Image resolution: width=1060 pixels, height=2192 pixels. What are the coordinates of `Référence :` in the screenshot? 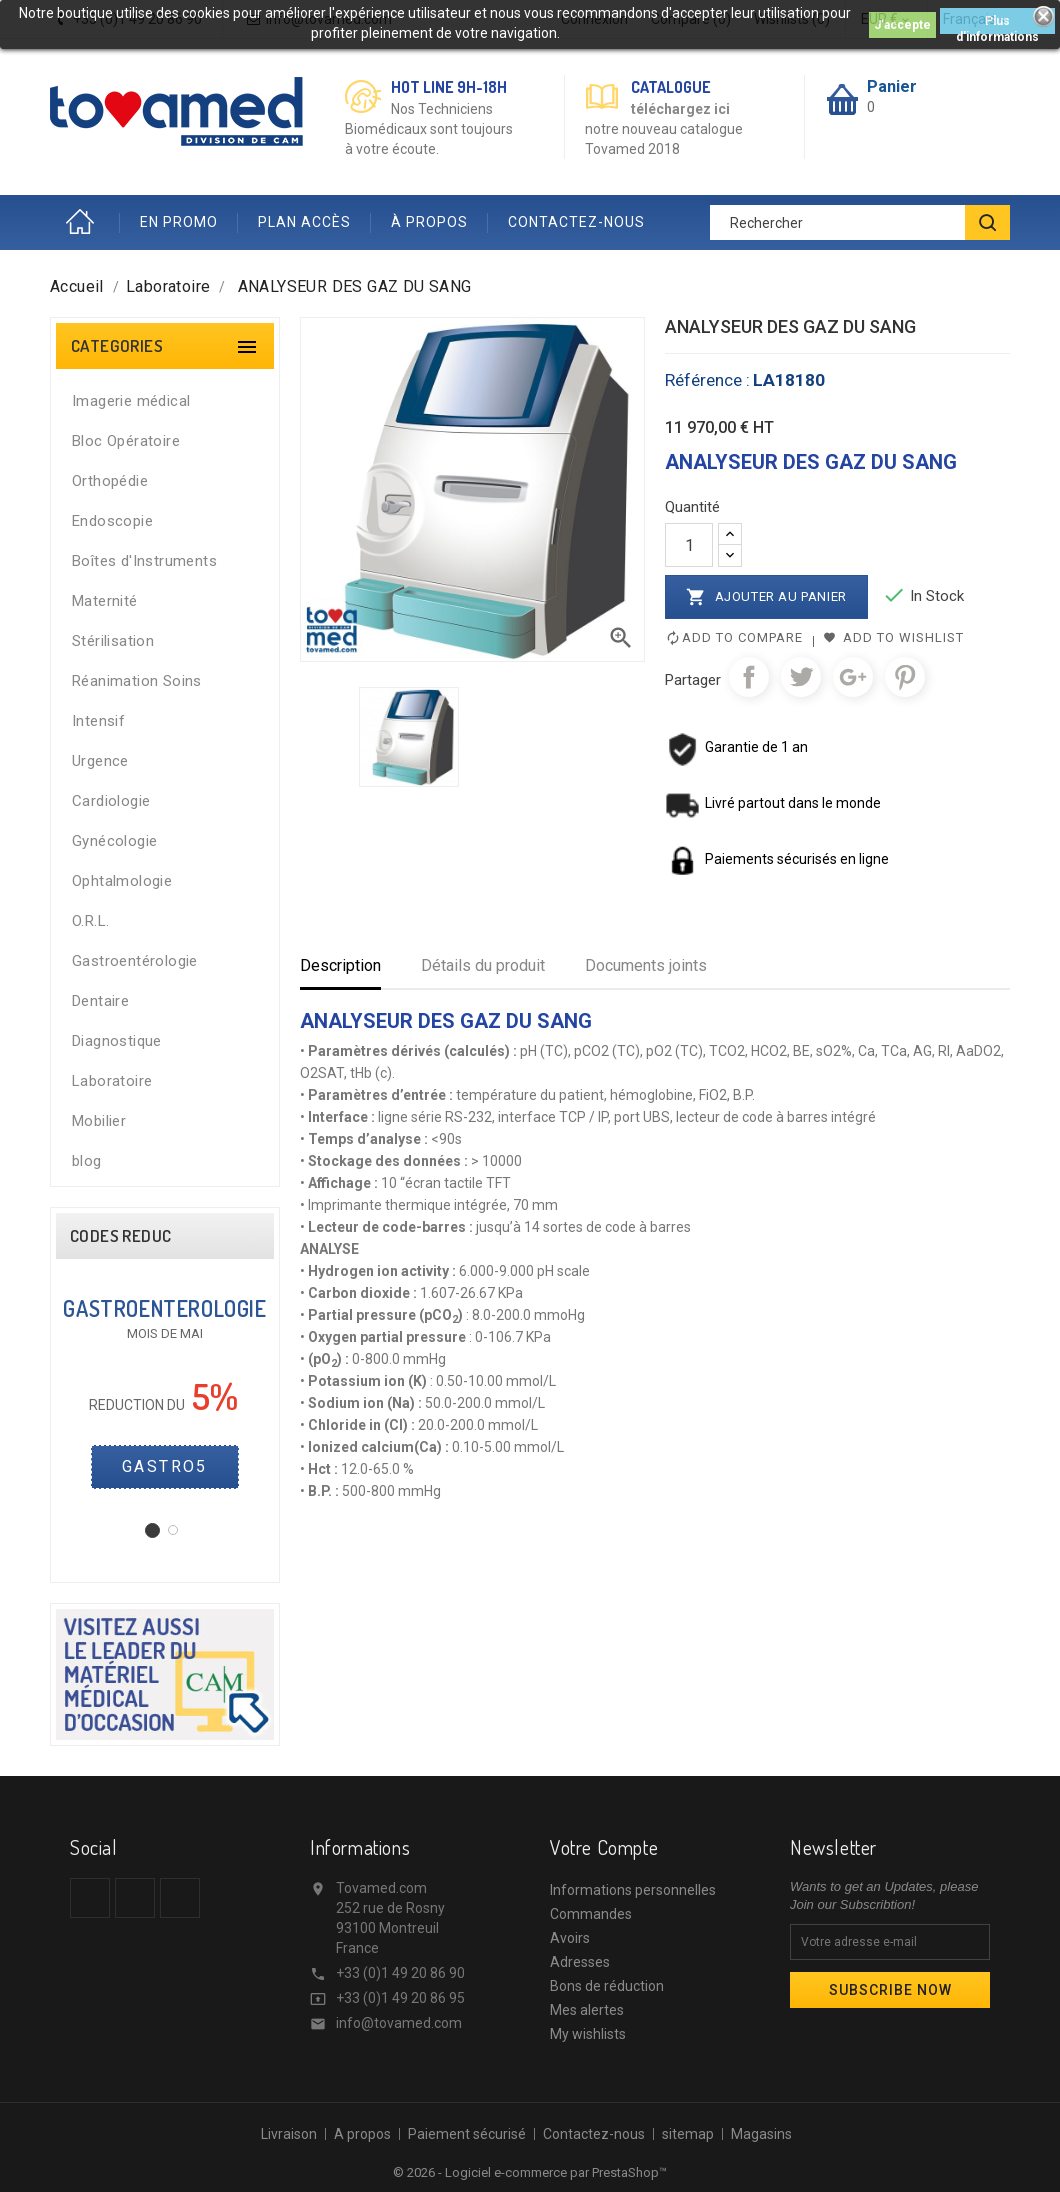 It's located at (707, 380).